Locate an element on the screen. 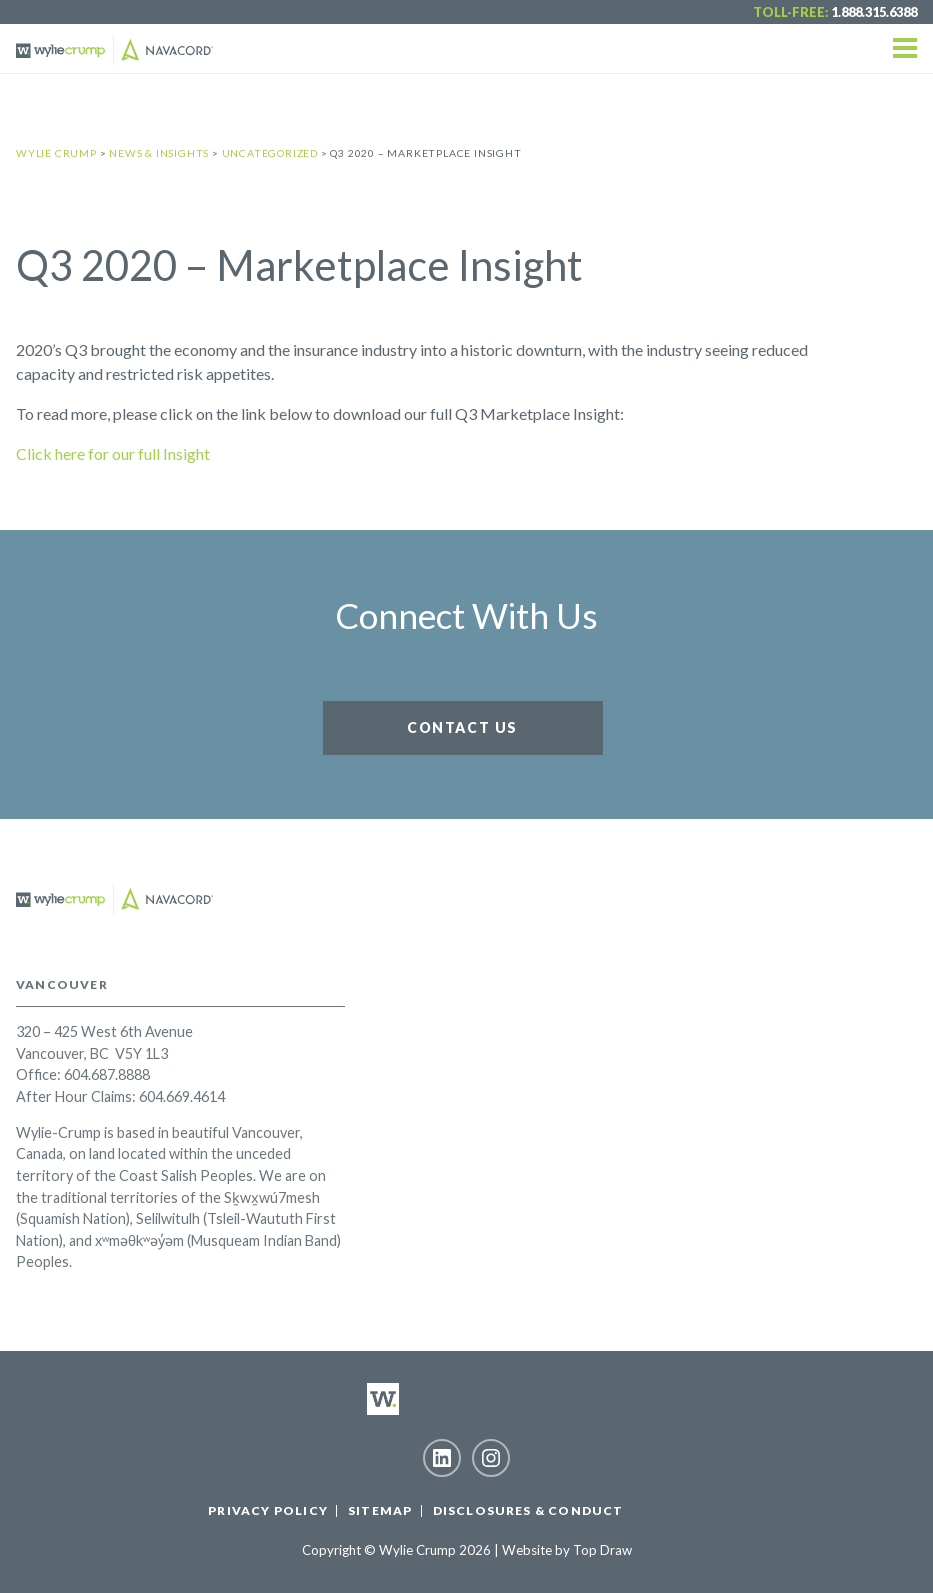 Image resolution: width=933 pixels, height=1593 pixels. Privacy Policy is located at coordinates (268, 1510).